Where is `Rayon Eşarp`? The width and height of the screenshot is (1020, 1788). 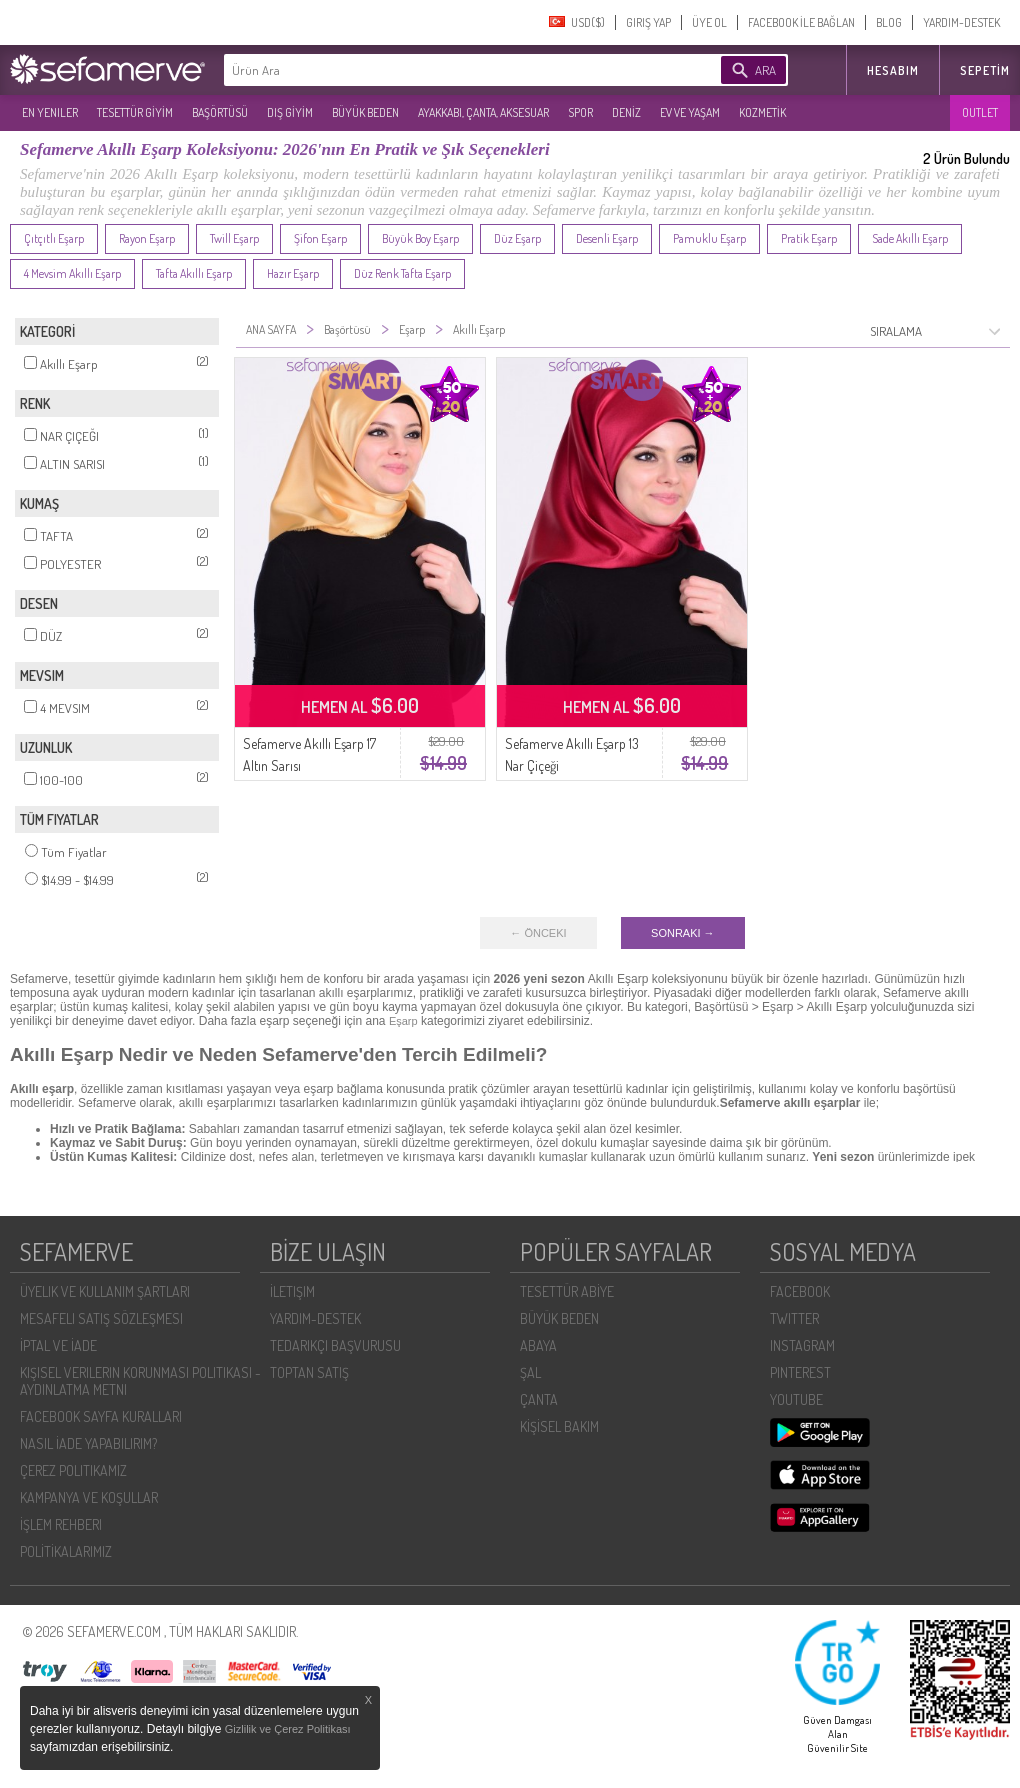 Rayon Eşarp is located at coordinates (147, 238).